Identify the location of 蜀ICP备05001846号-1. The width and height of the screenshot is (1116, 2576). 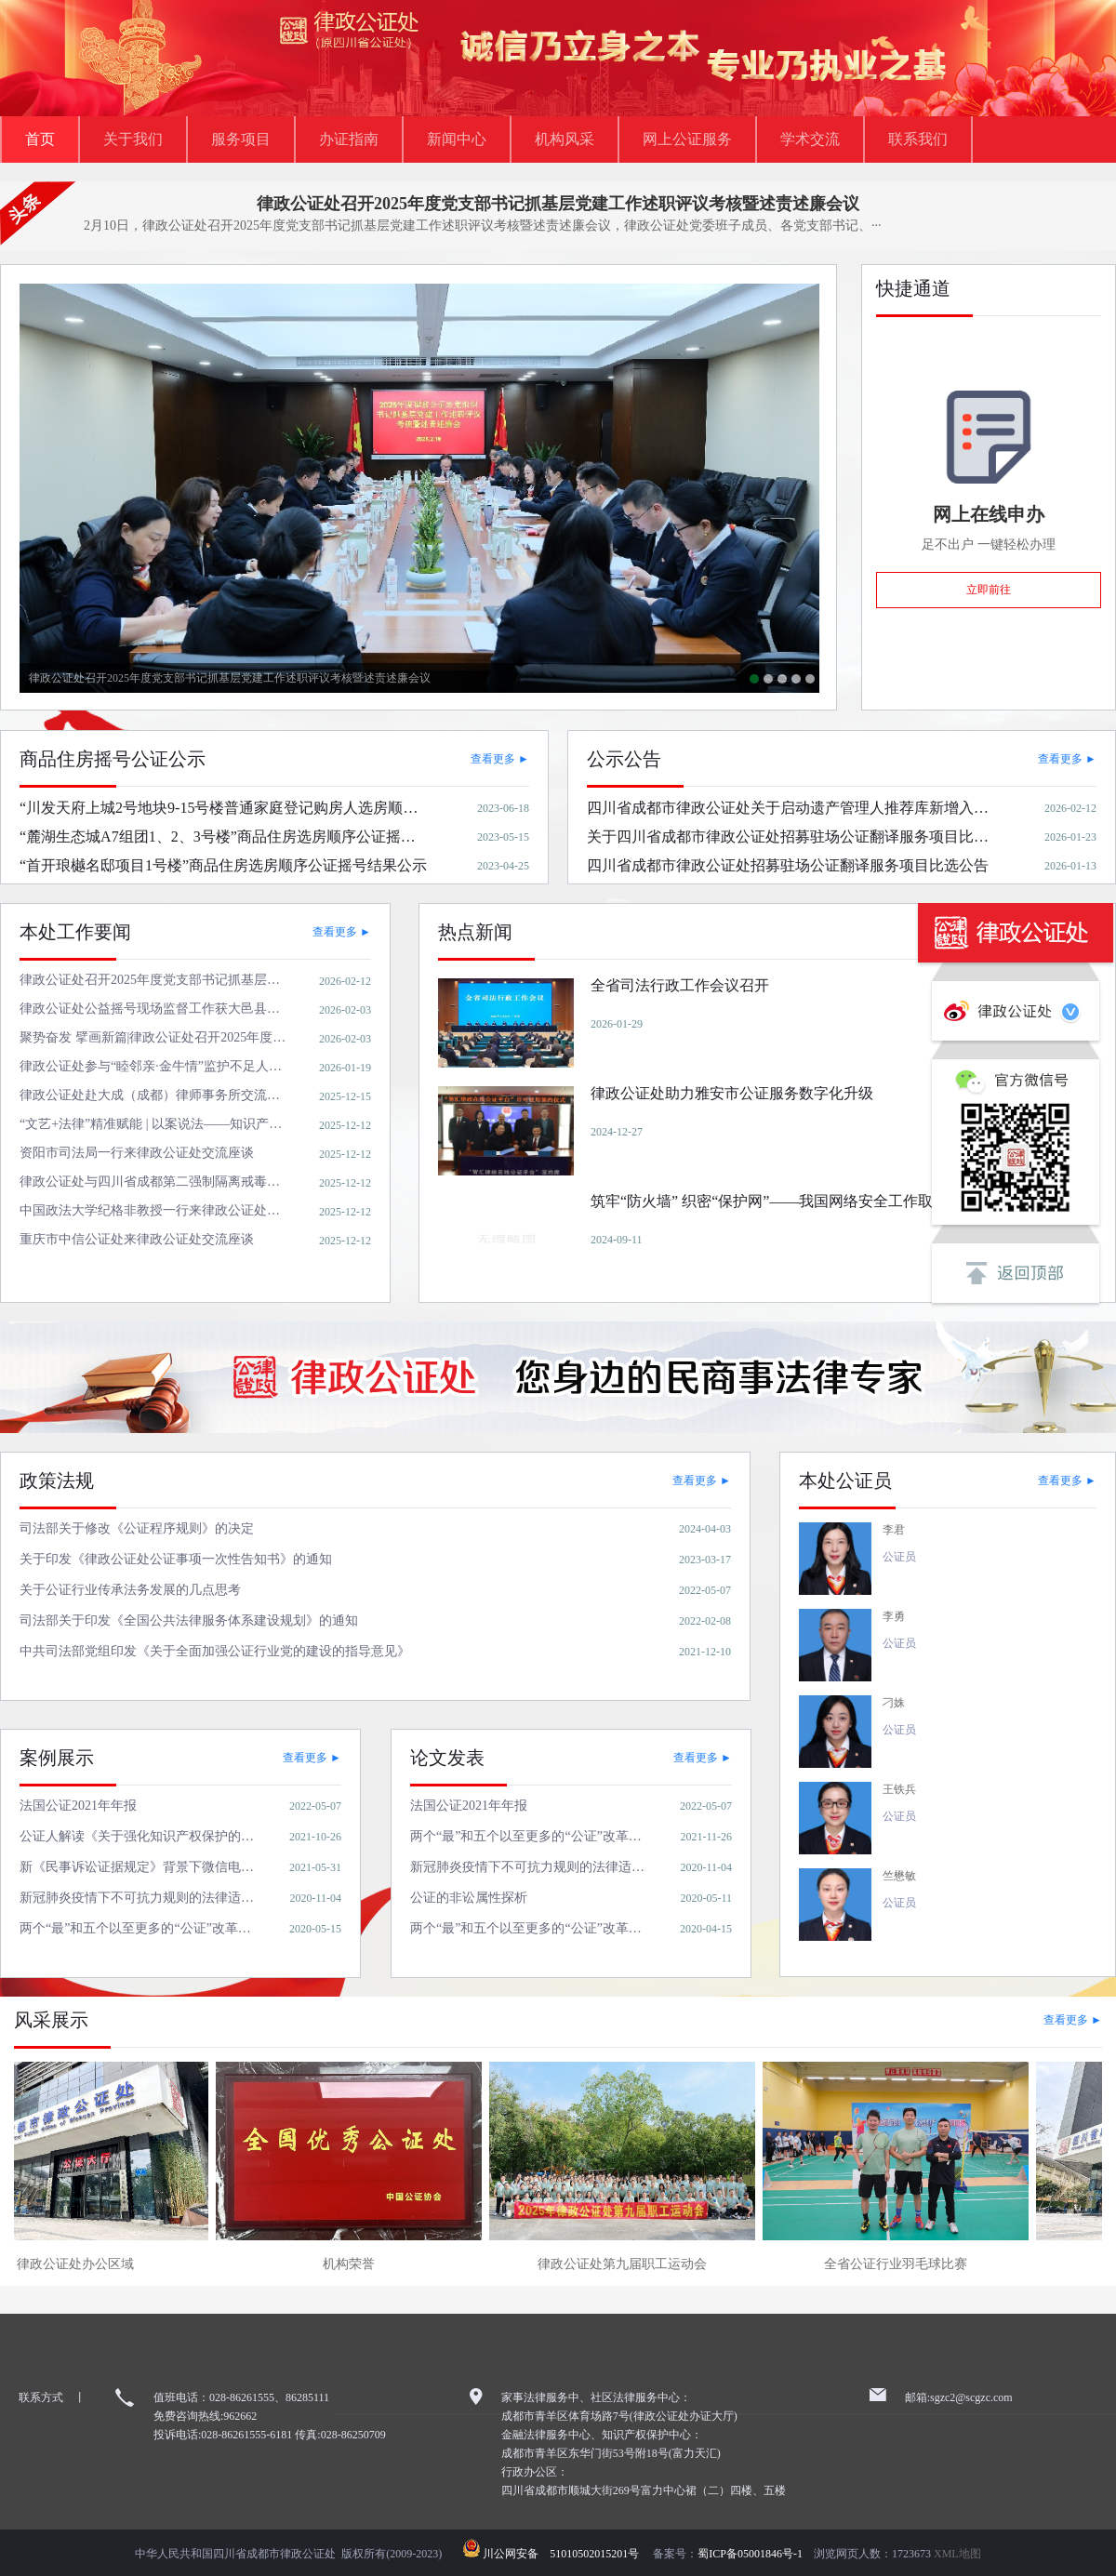
(750, 2553).